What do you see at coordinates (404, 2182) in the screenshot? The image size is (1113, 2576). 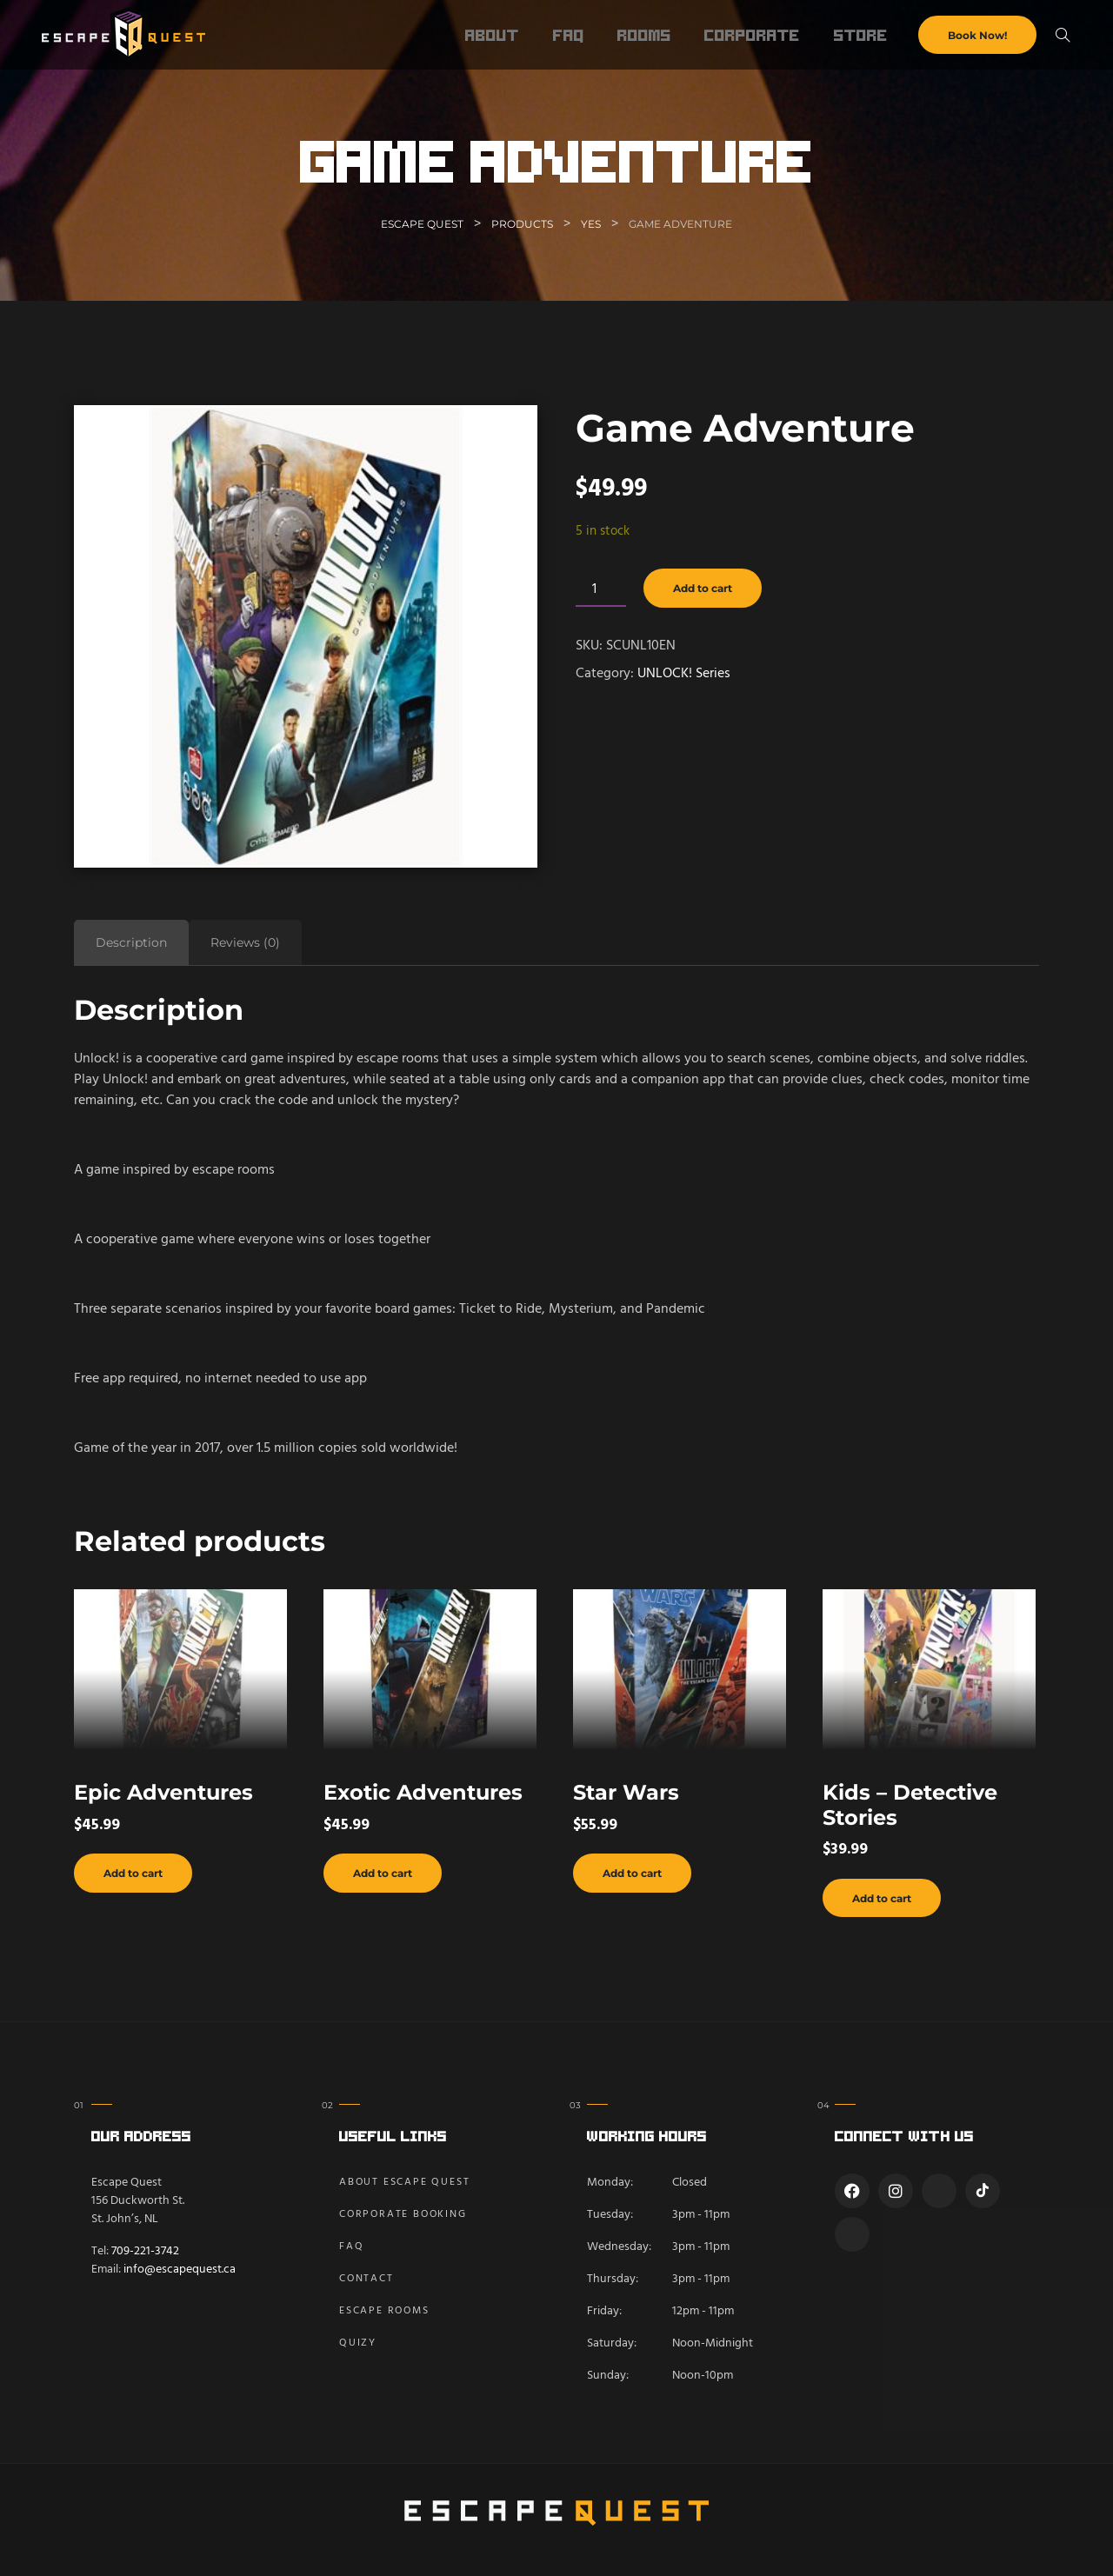 I see `About Escape Quest` at bounding box center [404, 2182].